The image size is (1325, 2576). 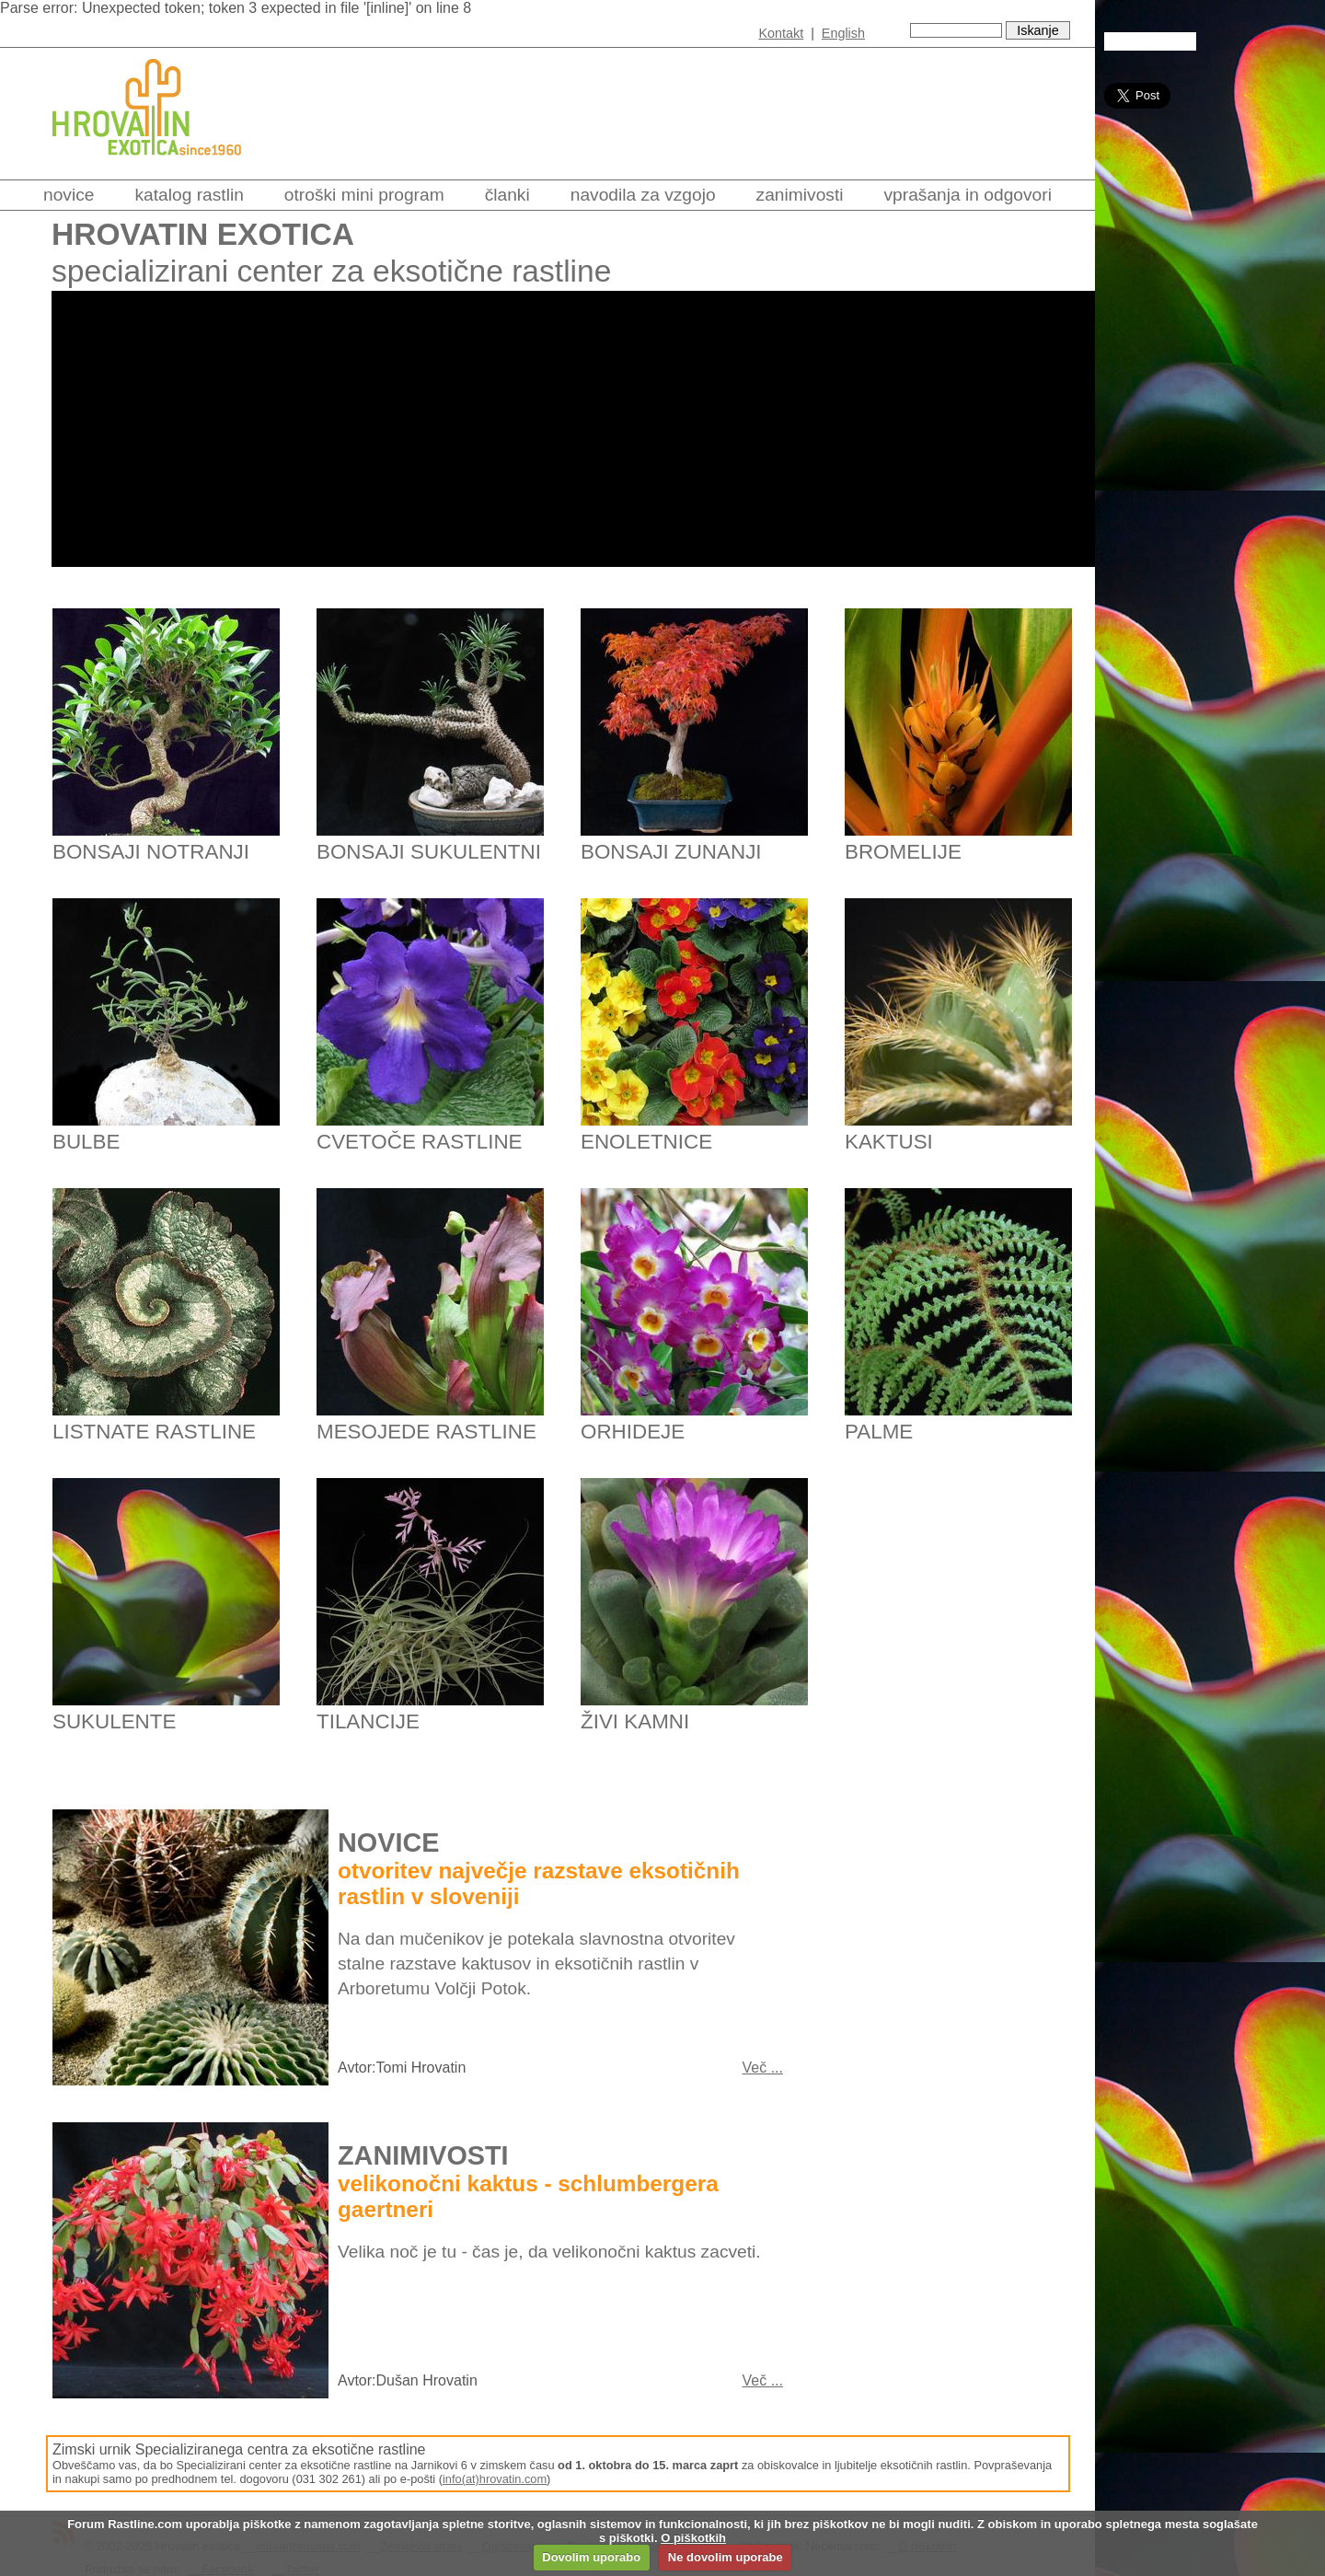 What do you see at coordinates (968, 194) in the screenshot?
I see `Vprašanja in odgovori` at bounding box center [968, 194].